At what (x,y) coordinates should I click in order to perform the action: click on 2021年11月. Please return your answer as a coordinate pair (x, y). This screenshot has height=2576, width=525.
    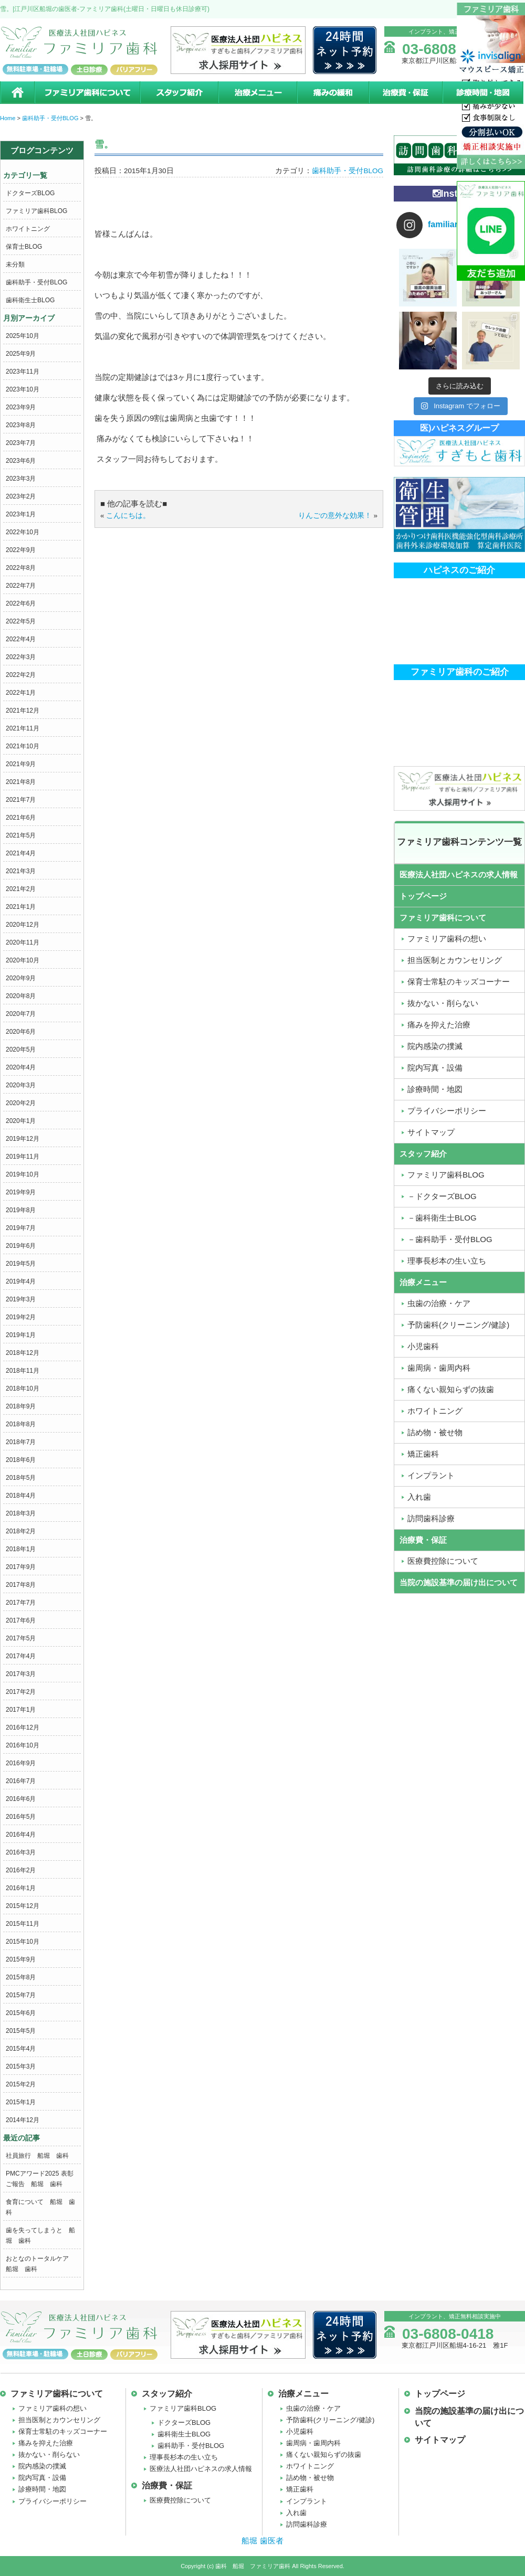
    Looking at the image, I should click on (22, 728).